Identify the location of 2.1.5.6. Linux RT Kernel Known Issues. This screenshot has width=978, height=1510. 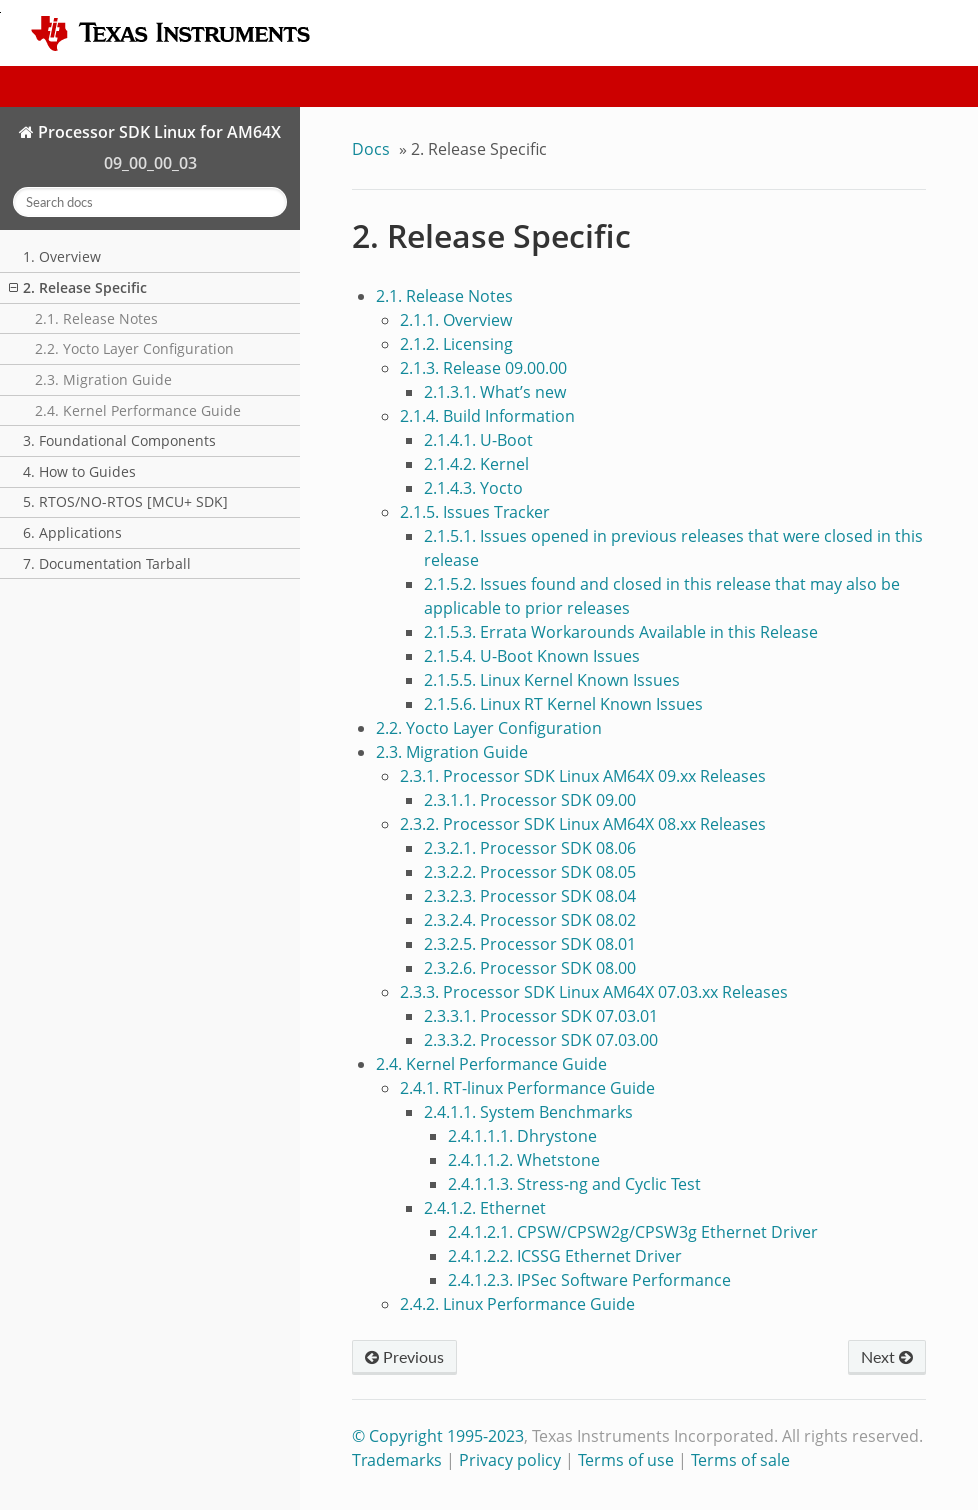
(563, 704).